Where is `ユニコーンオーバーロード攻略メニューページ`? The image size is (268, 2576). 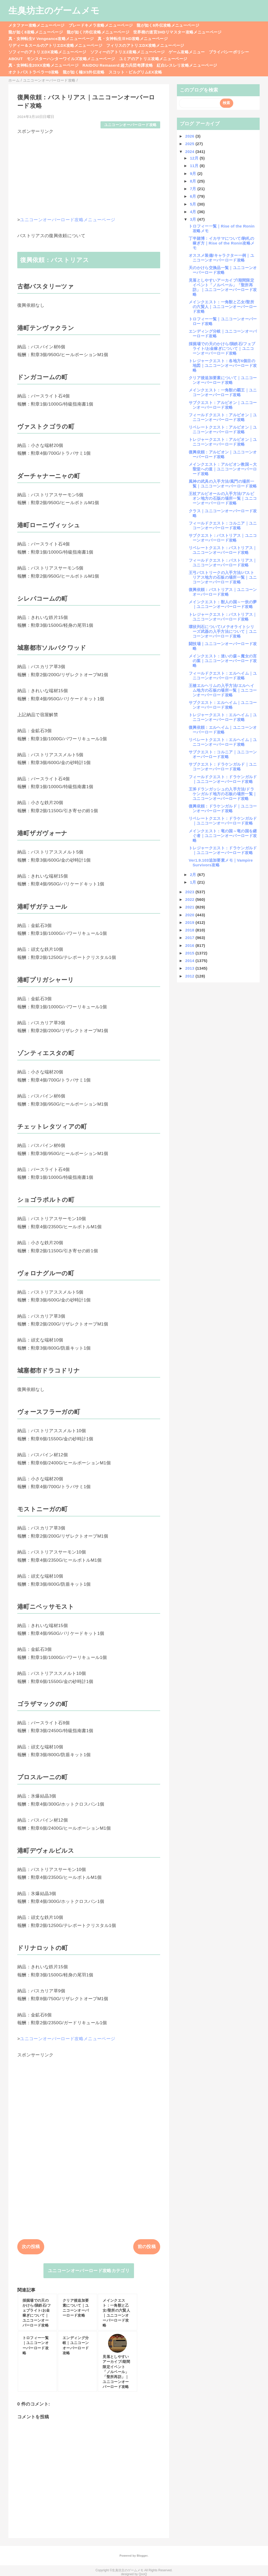
ユニコーンオーバーロード攻略メニューページ is located at coordinates (67, 219).